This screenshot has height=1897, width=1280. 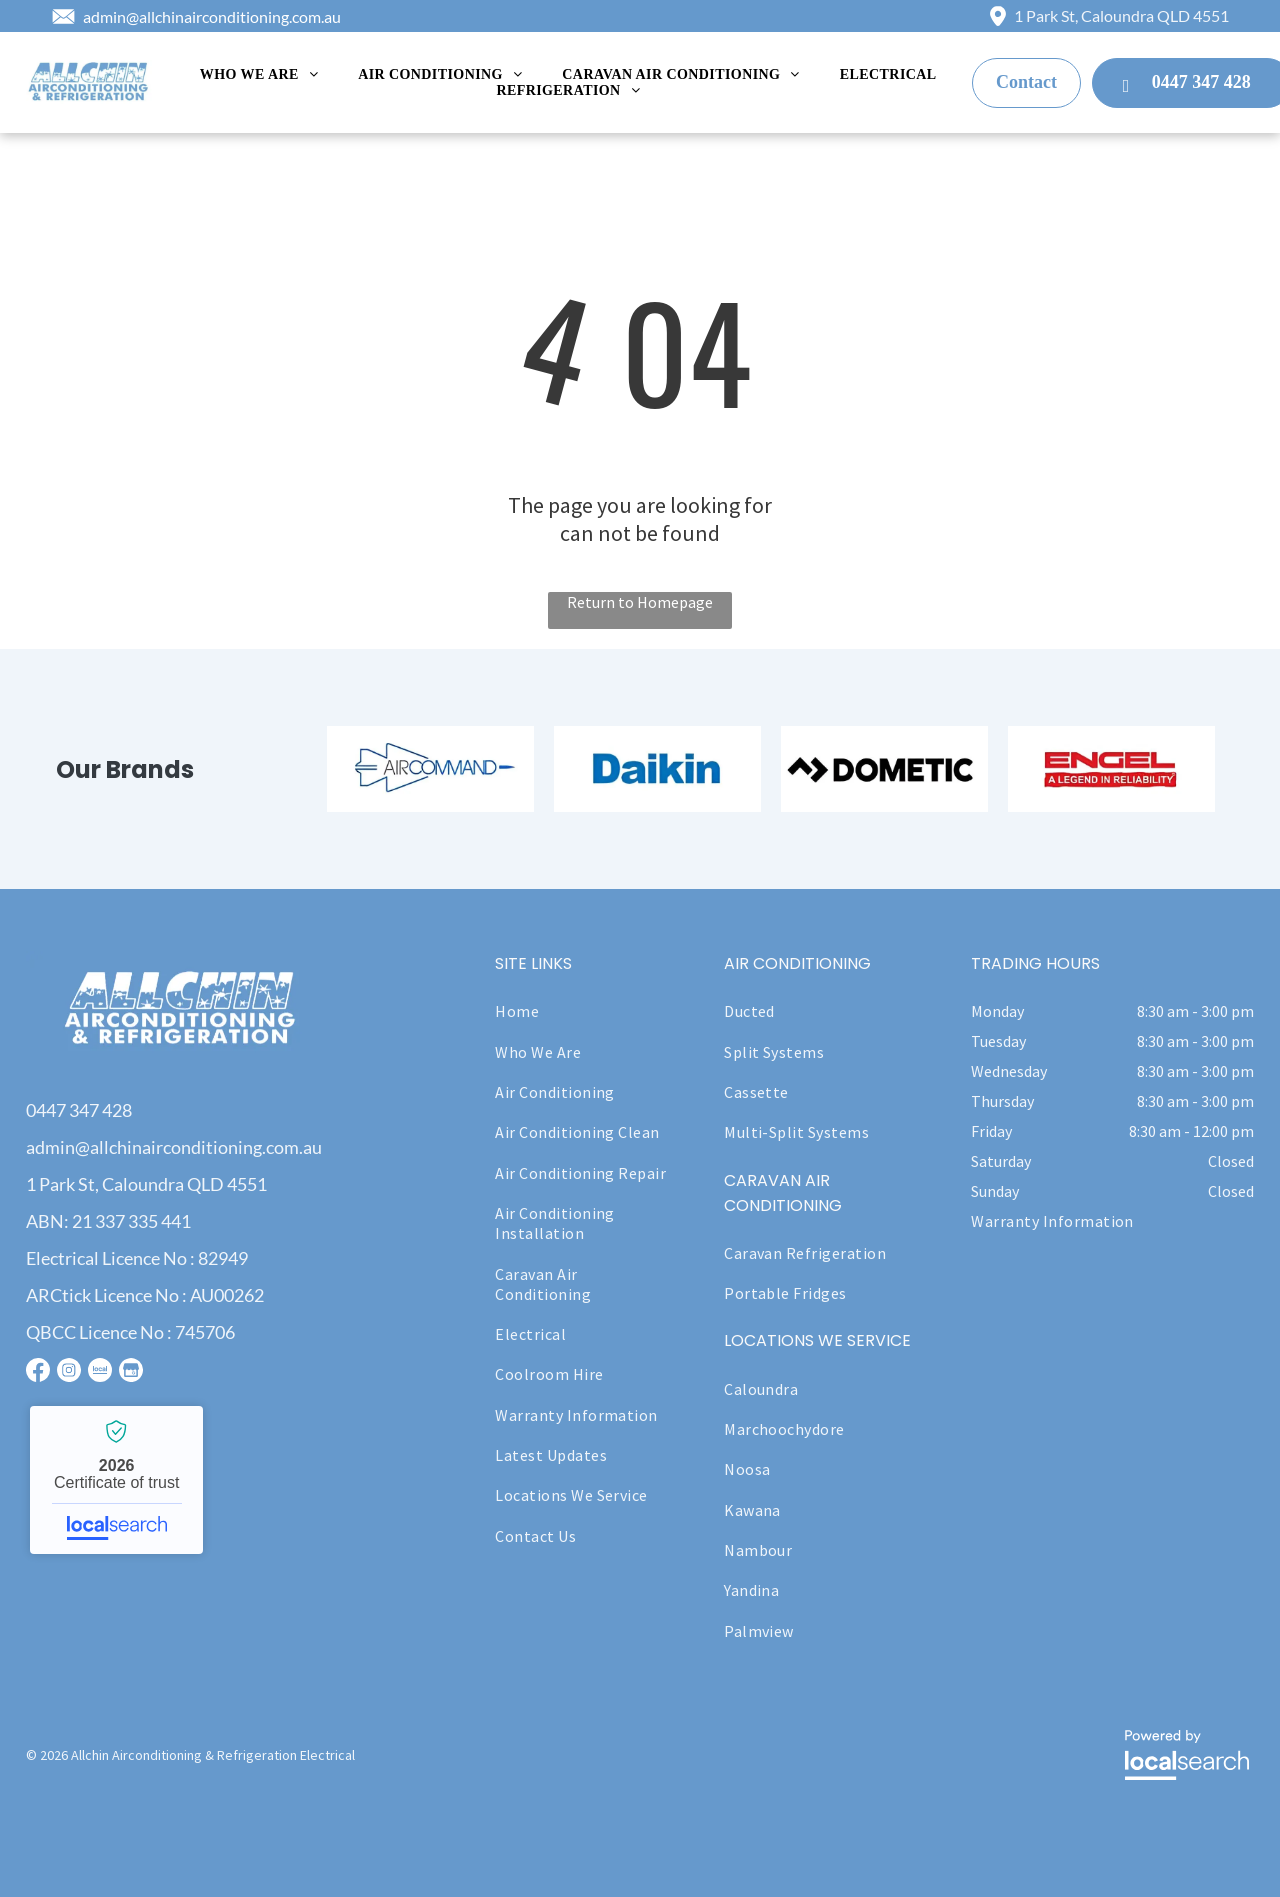 What do you see at coordinates (79, 1110) in the screenshot?
I see `0447 347 428` at bounding box center [79, 1110].